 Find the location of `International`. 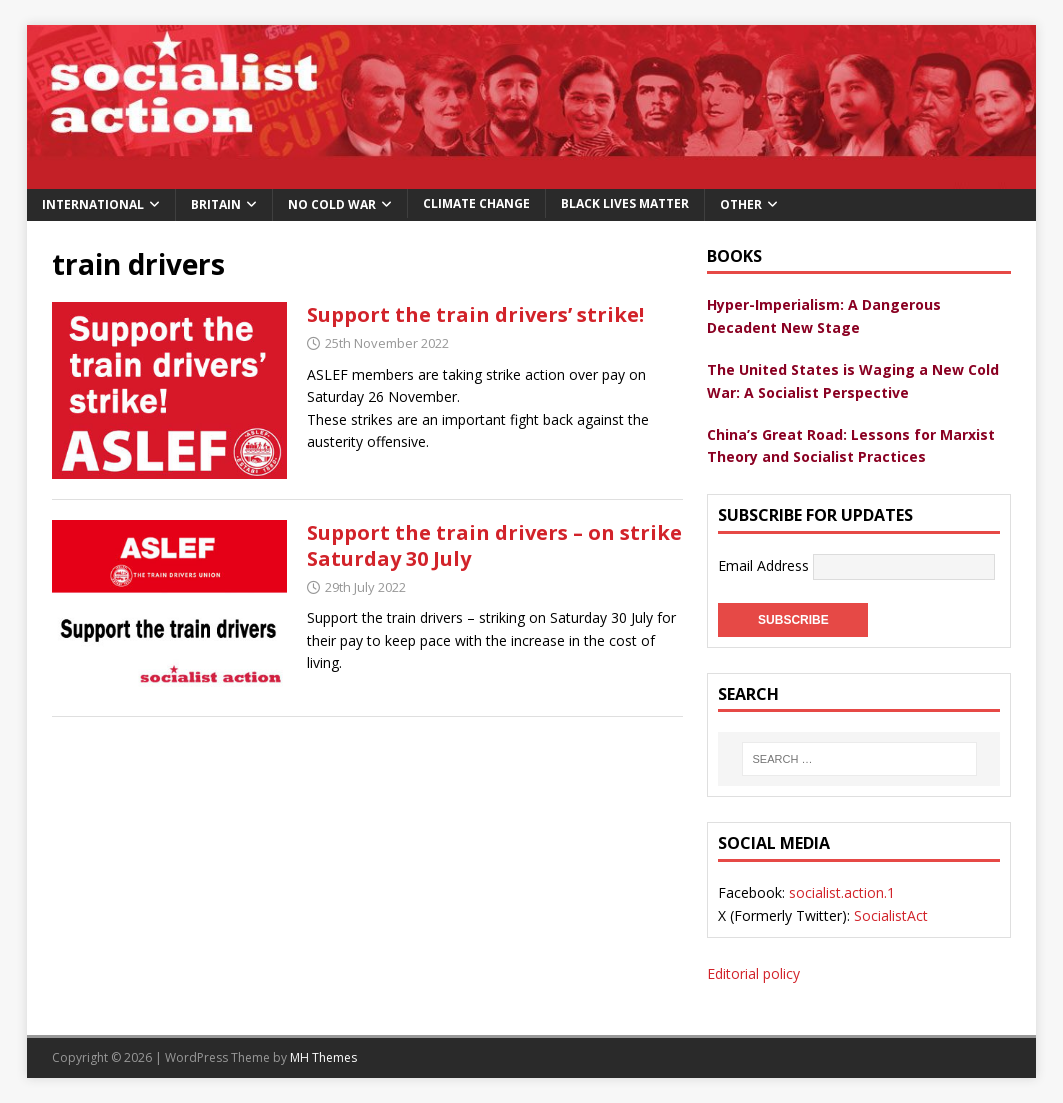

International is located at coordinates (93, 204).